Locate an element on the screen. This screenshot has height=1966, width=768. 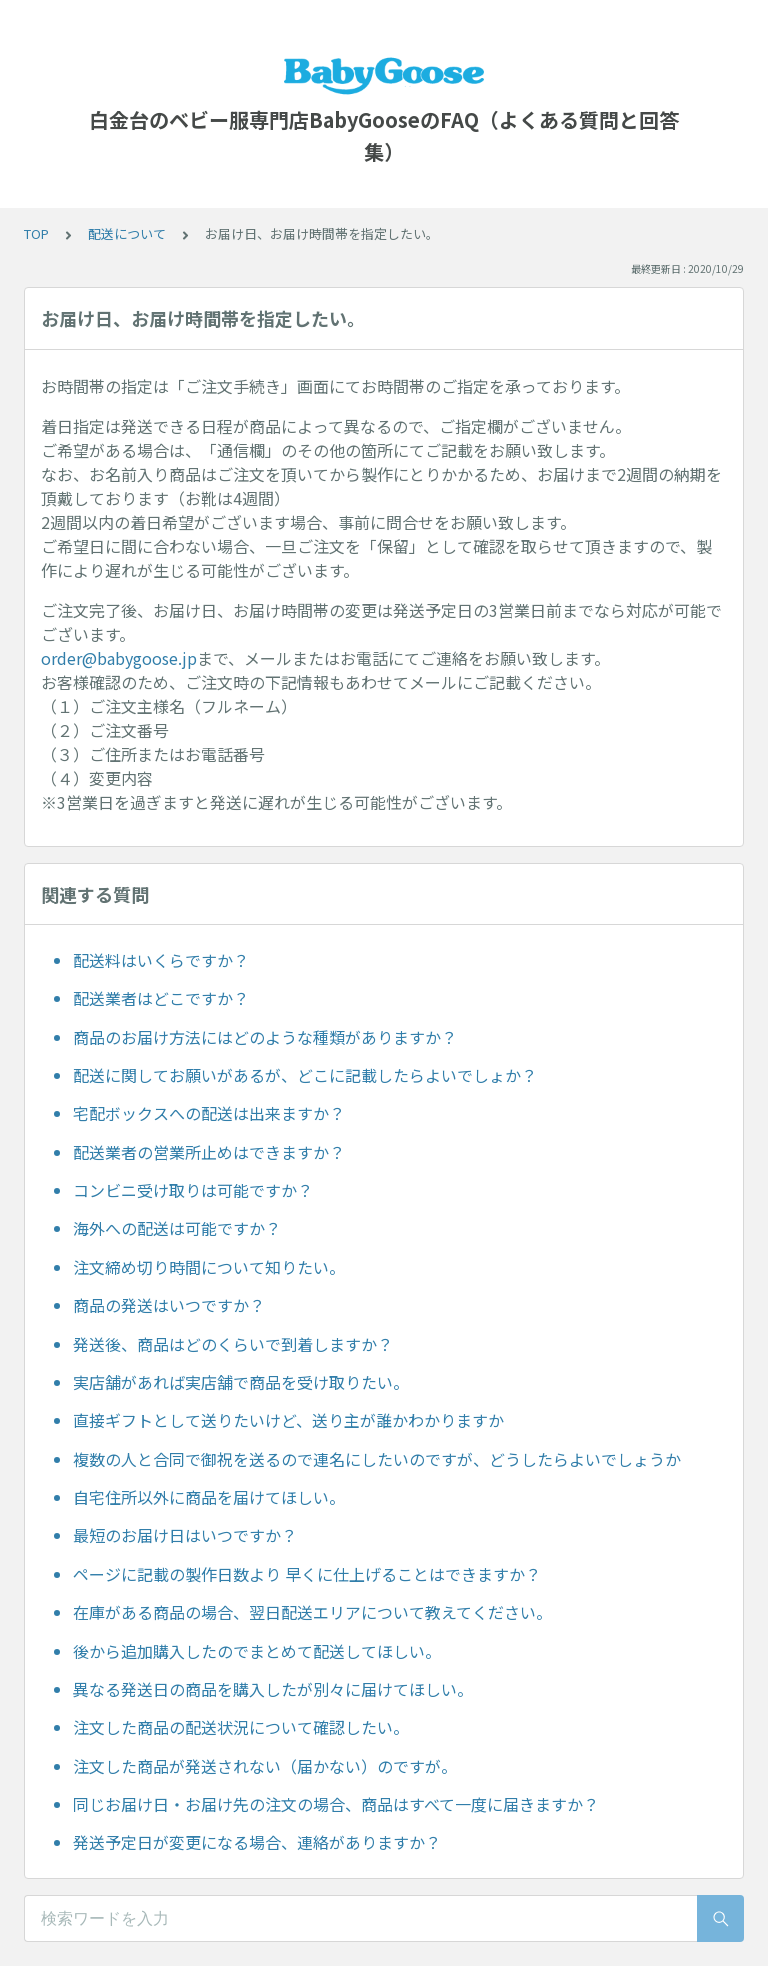
配送業者はどこですか？ is located at coordinates (161, 998).